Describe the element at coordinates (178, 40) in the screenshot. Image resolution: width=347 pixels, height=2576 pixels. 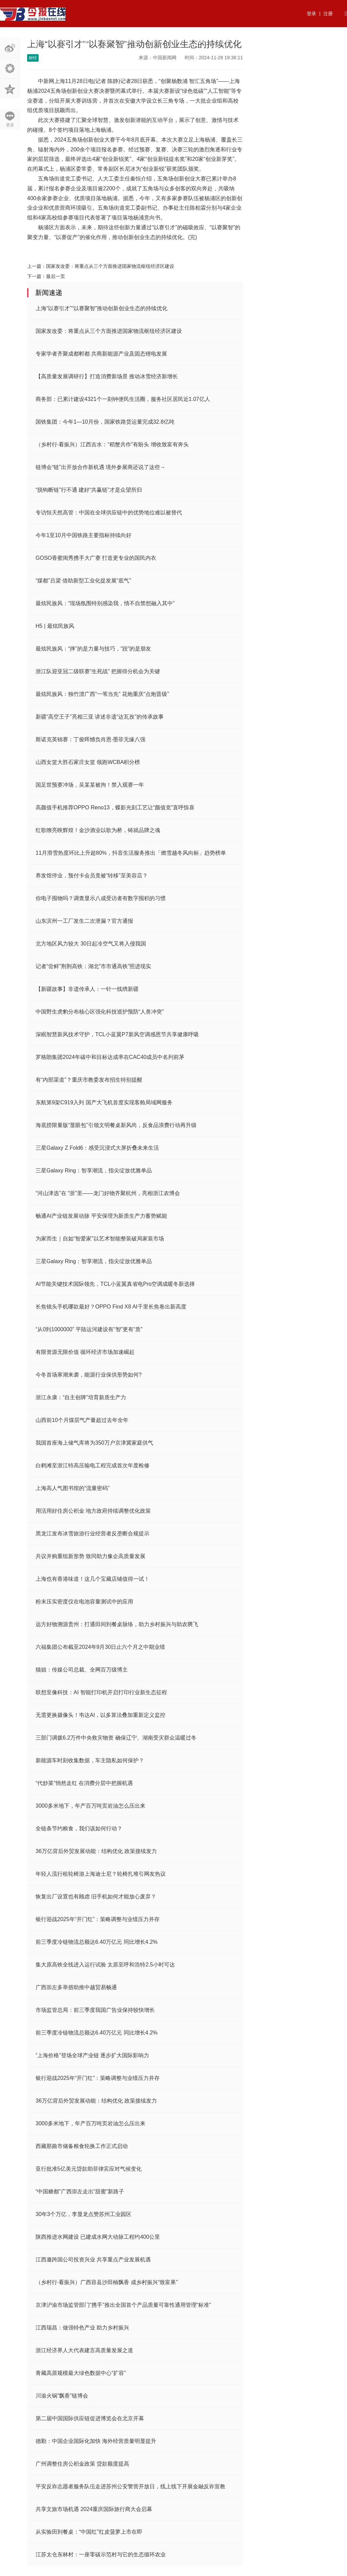
I see `生活` at that location.